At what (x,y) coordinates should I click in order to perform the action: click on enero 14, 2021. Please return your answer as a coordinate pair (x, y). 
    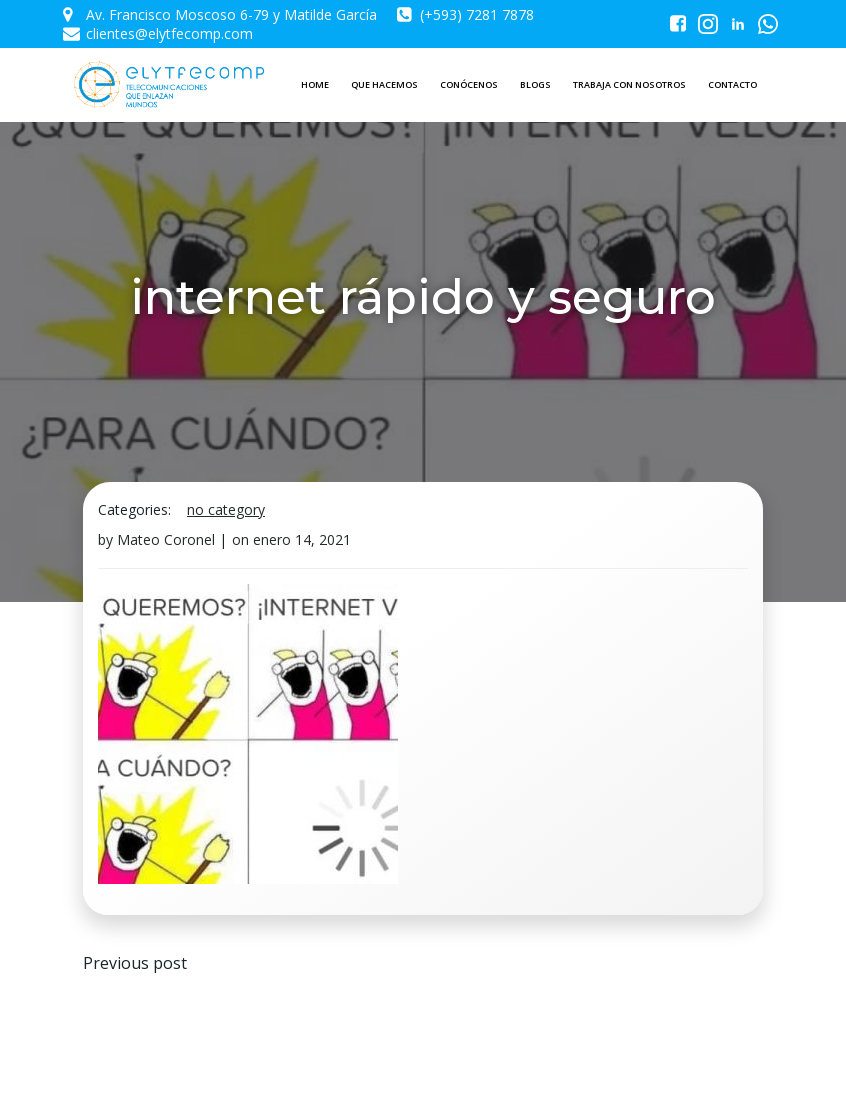
    Looking at the image, I should click on (302, 539).